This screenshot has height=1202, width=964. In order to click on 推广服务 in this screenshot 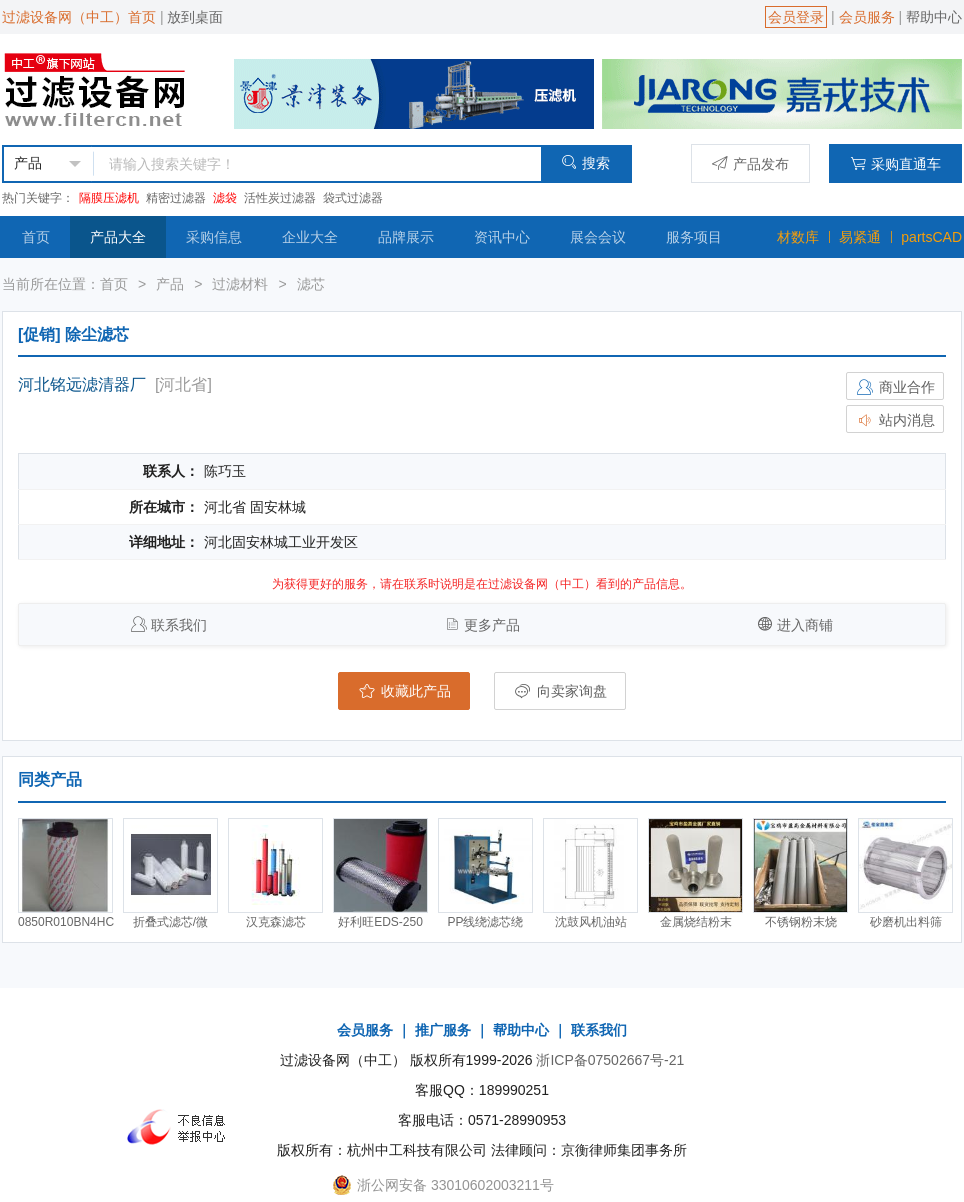, I will do `click(443, 1030)`.